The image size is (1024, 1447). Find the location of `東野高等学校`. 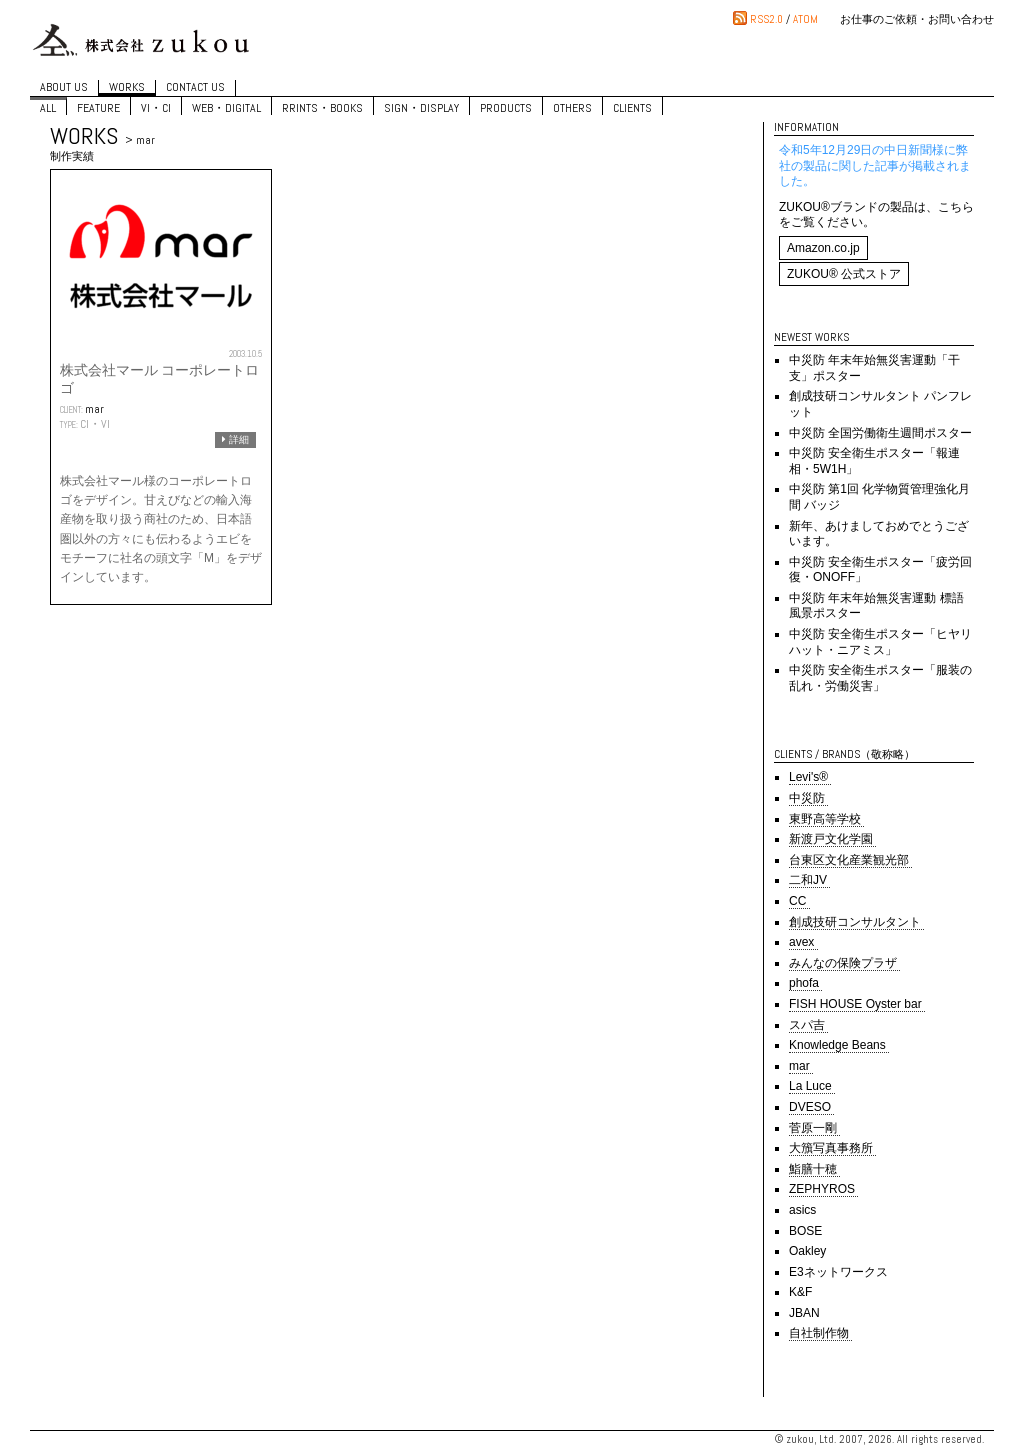

東野高等学校 is located at coordinates (826, 819).